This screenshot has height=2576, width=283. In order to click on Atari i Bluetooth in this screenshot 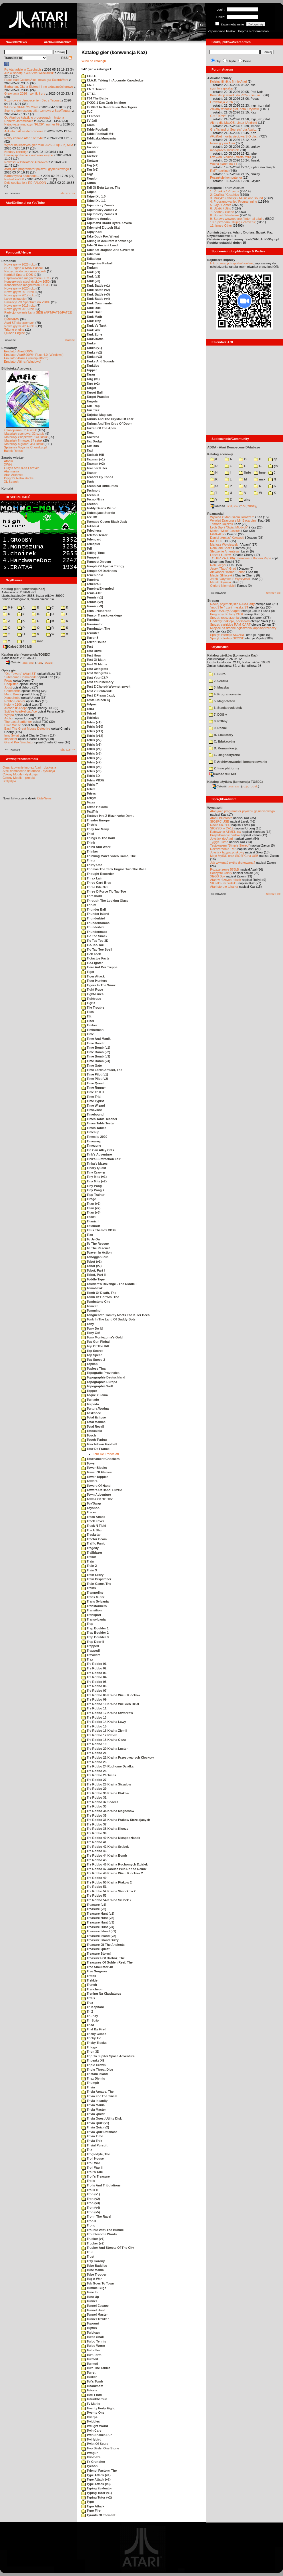, I will do `click(221, 818)`.